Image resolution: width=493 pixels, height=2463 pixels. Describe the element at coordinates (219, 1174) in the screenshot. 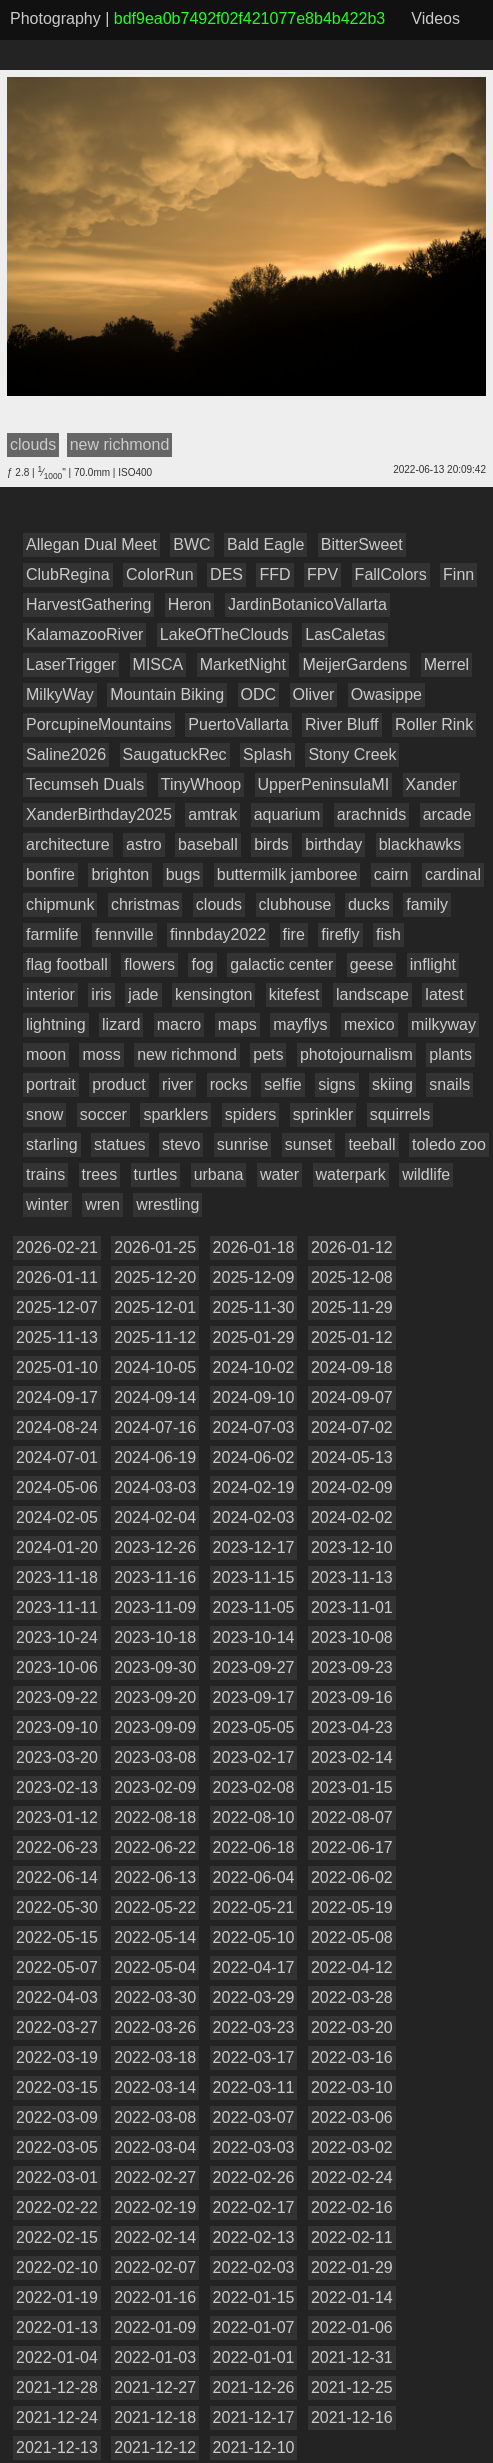

I see `urbana` at that location.